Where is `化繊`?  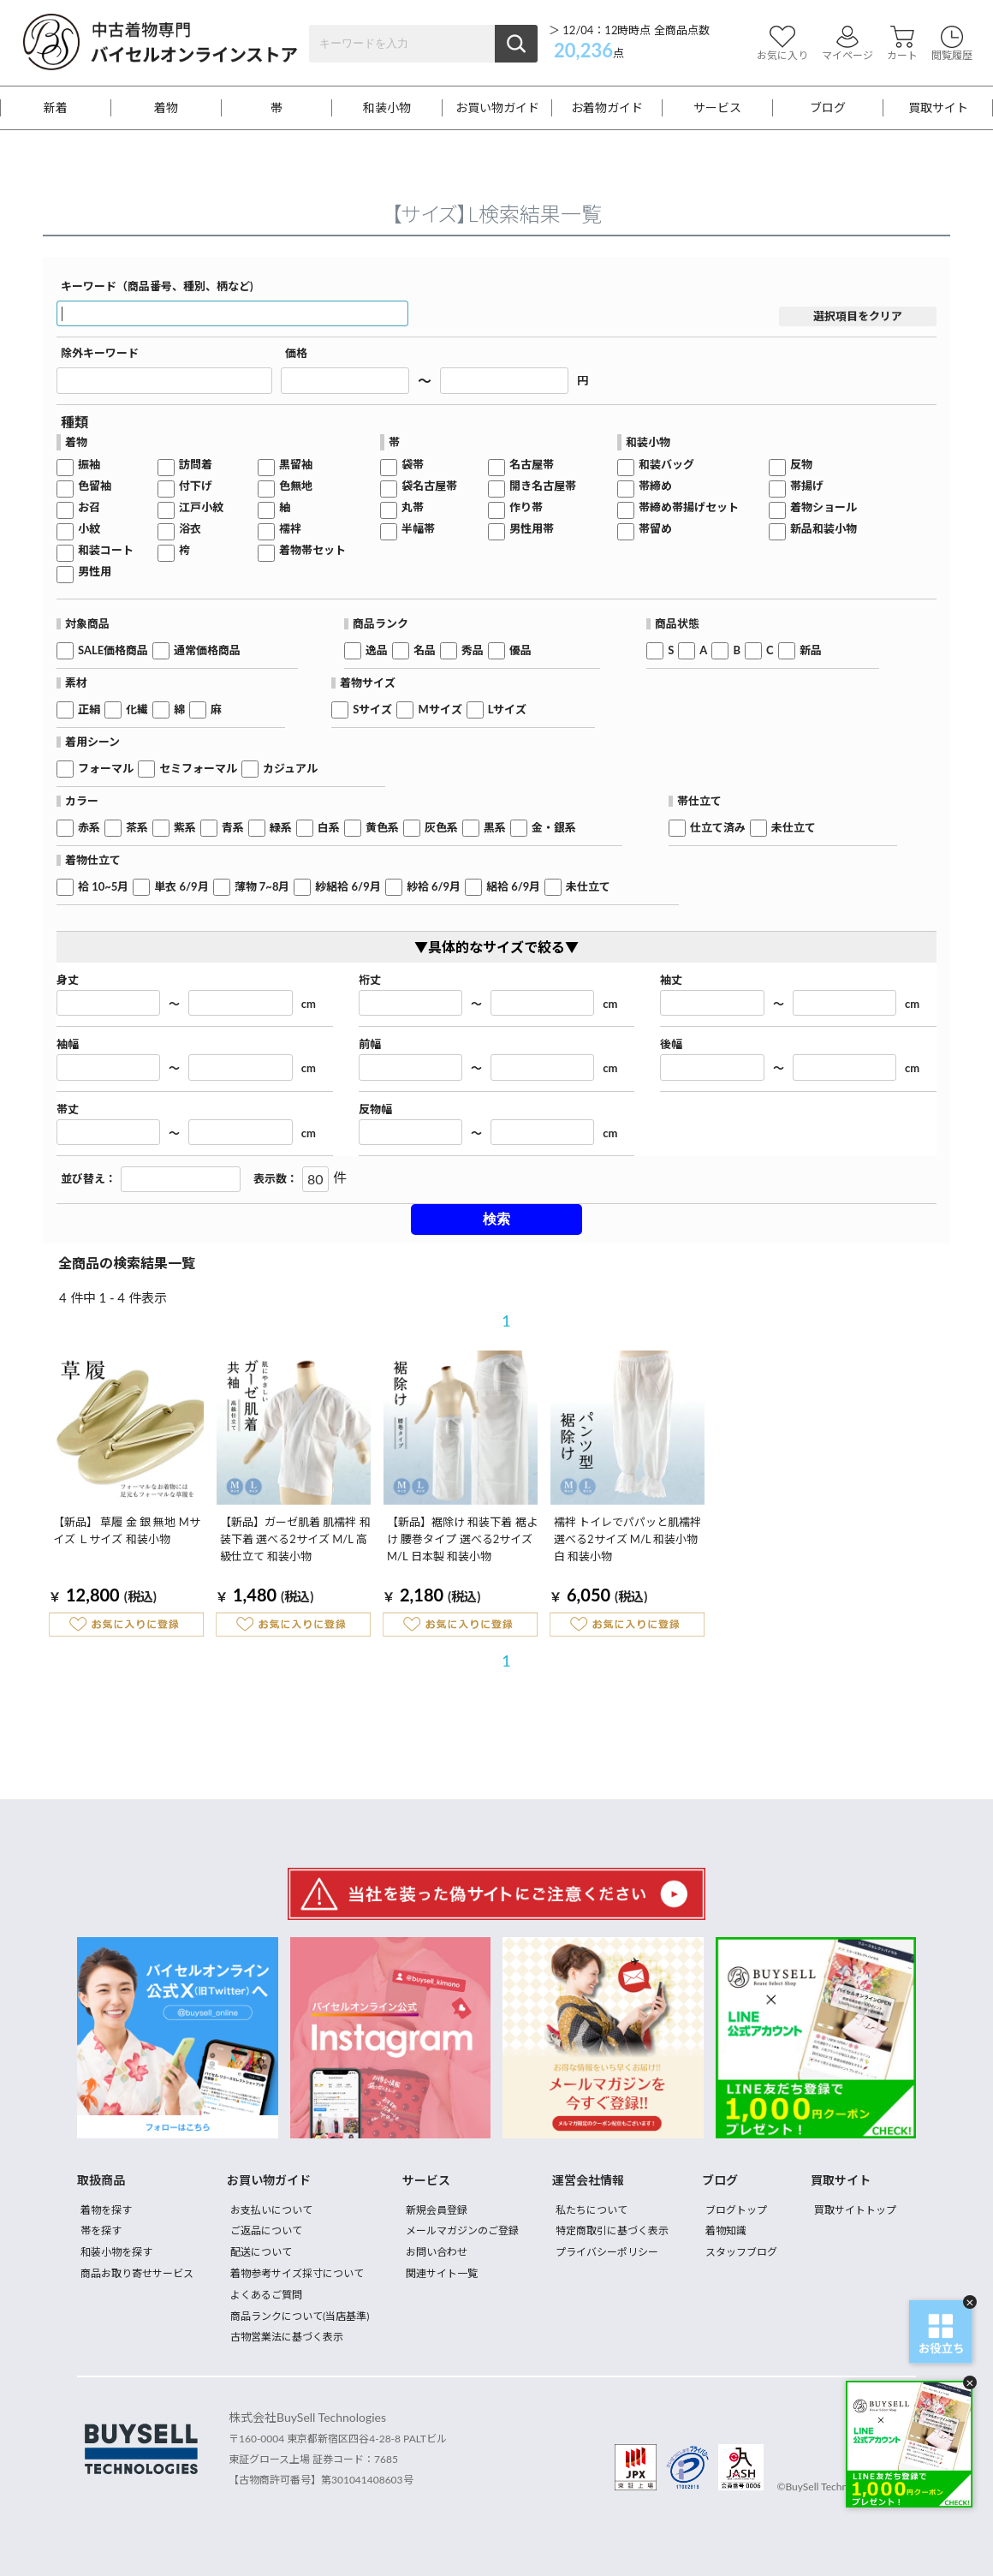
化繊 is located at coordinates (137, 709).